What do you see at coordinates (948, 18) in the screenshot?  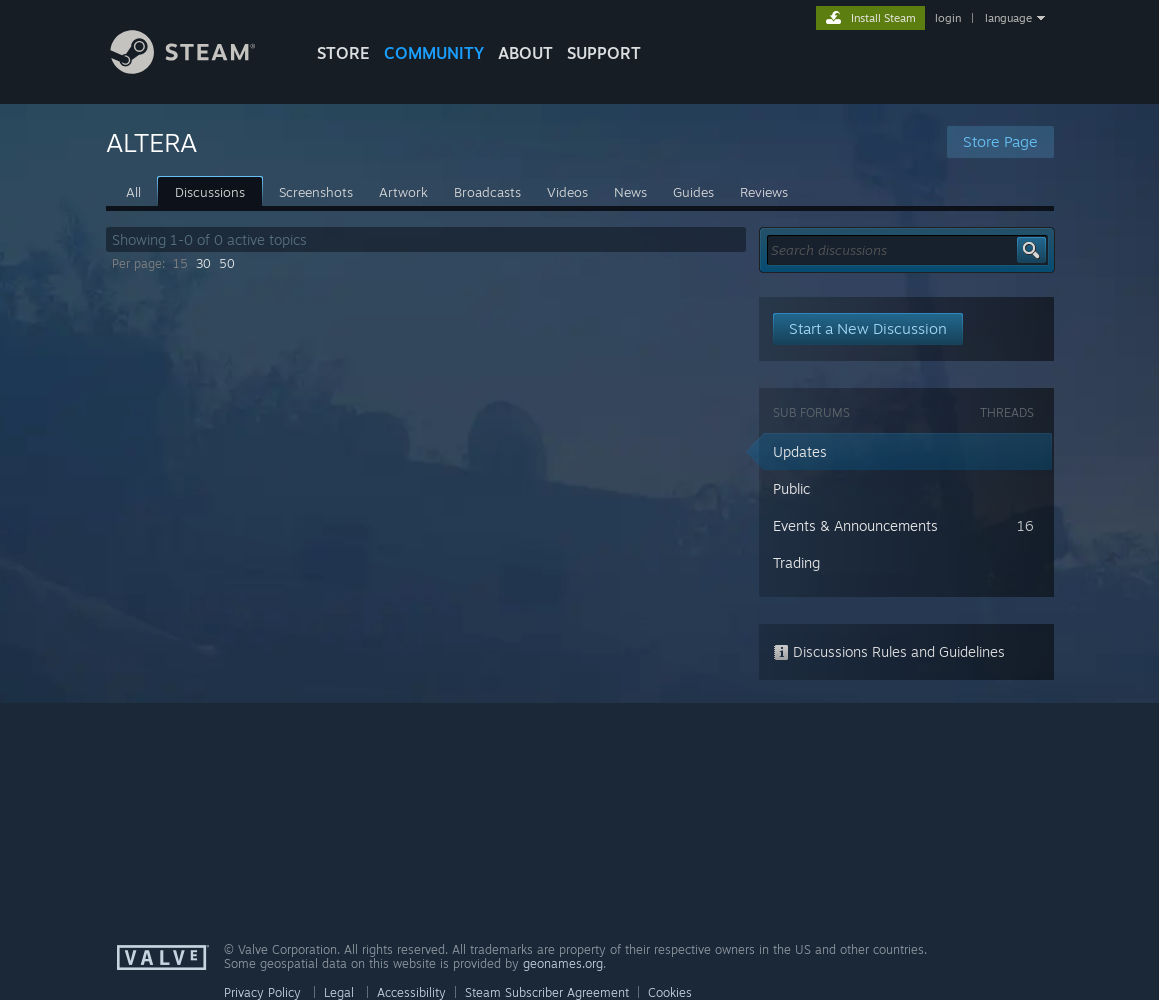 I see `login` at bounding box center [948, 18].